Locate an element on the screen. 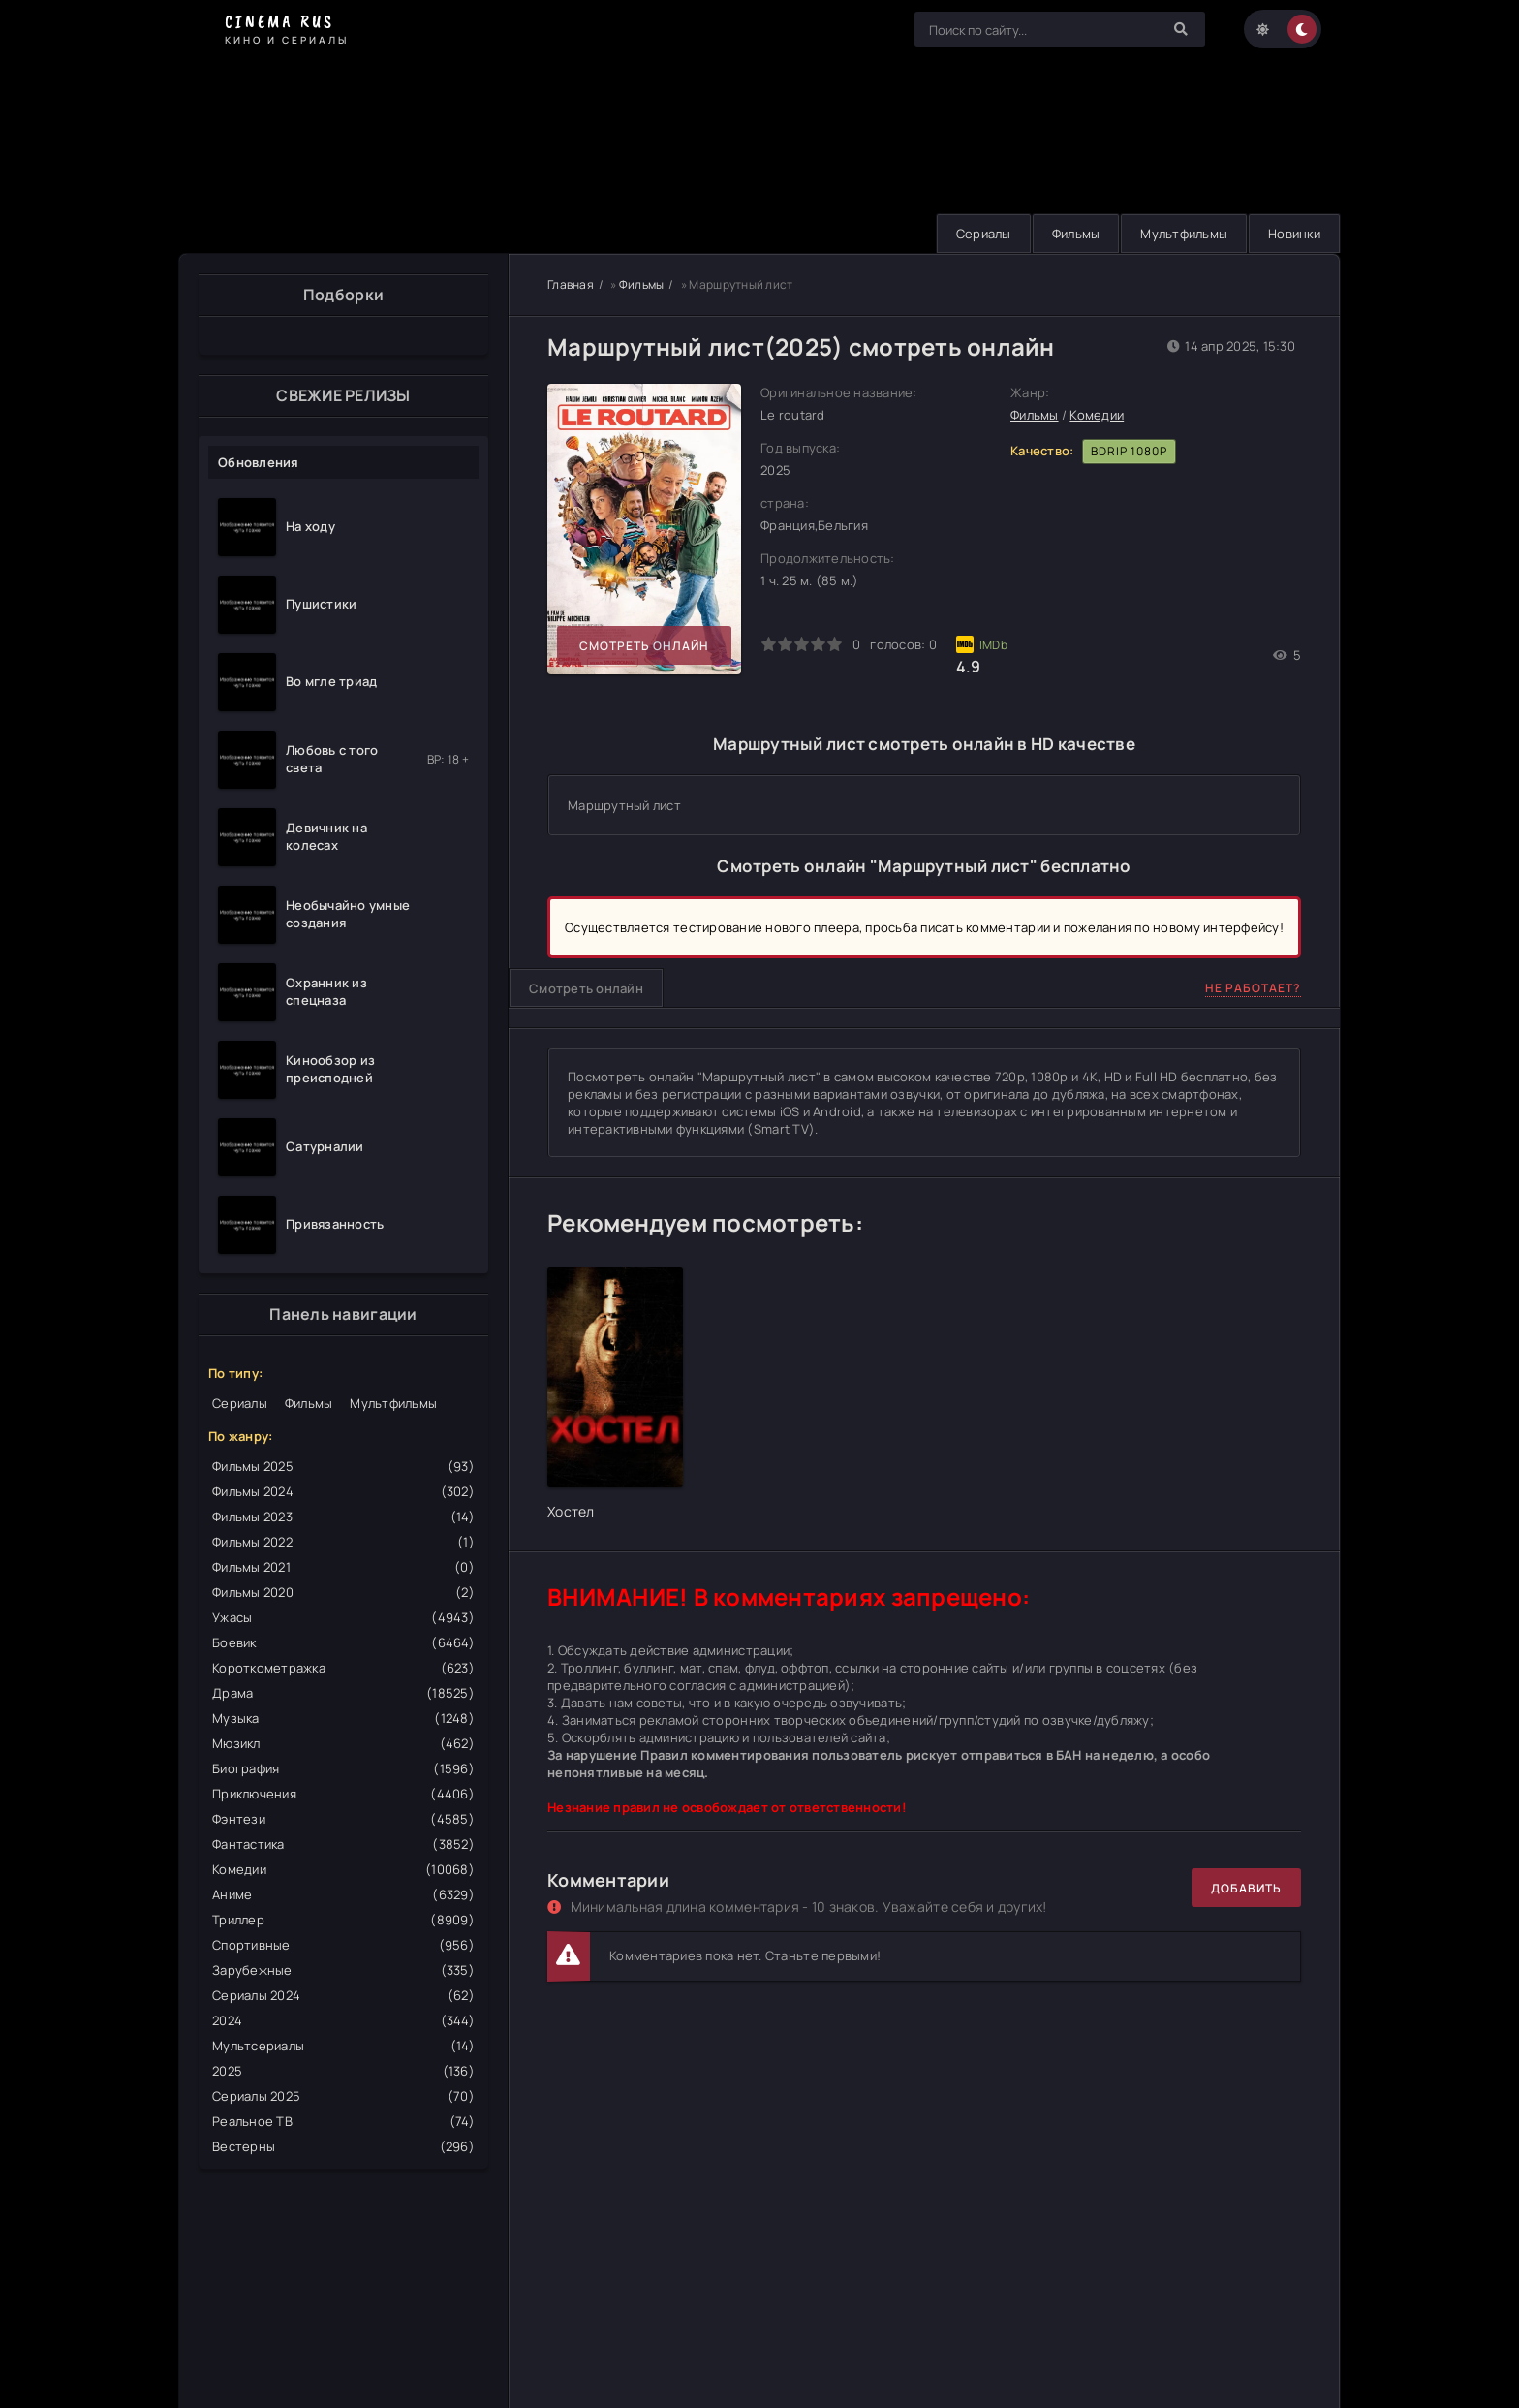  Фильмы 2021 is located at coordinates (343, 1567).